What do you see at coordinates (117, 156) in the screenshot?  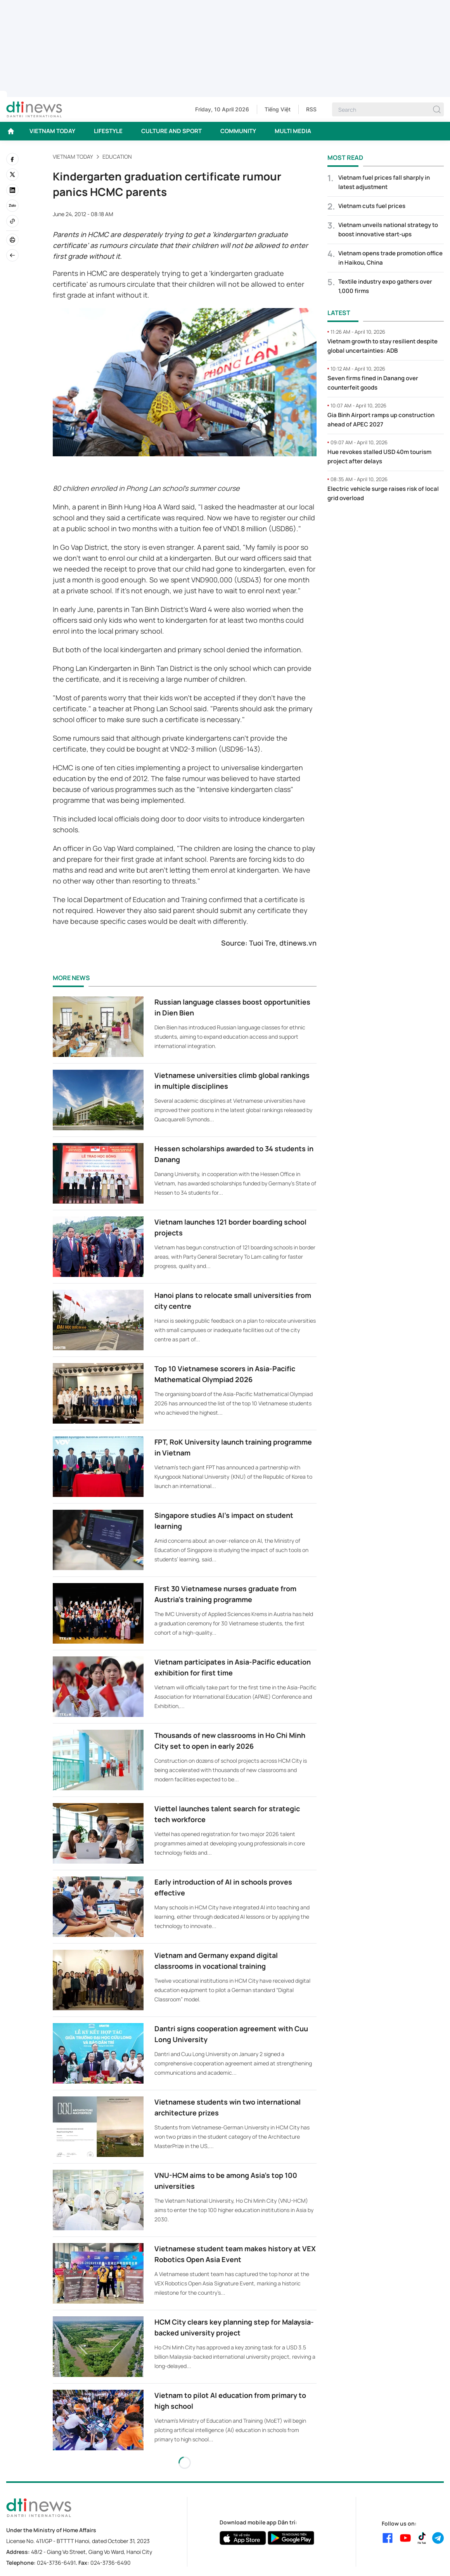 I see `Education` at bounding box center [117, 156].